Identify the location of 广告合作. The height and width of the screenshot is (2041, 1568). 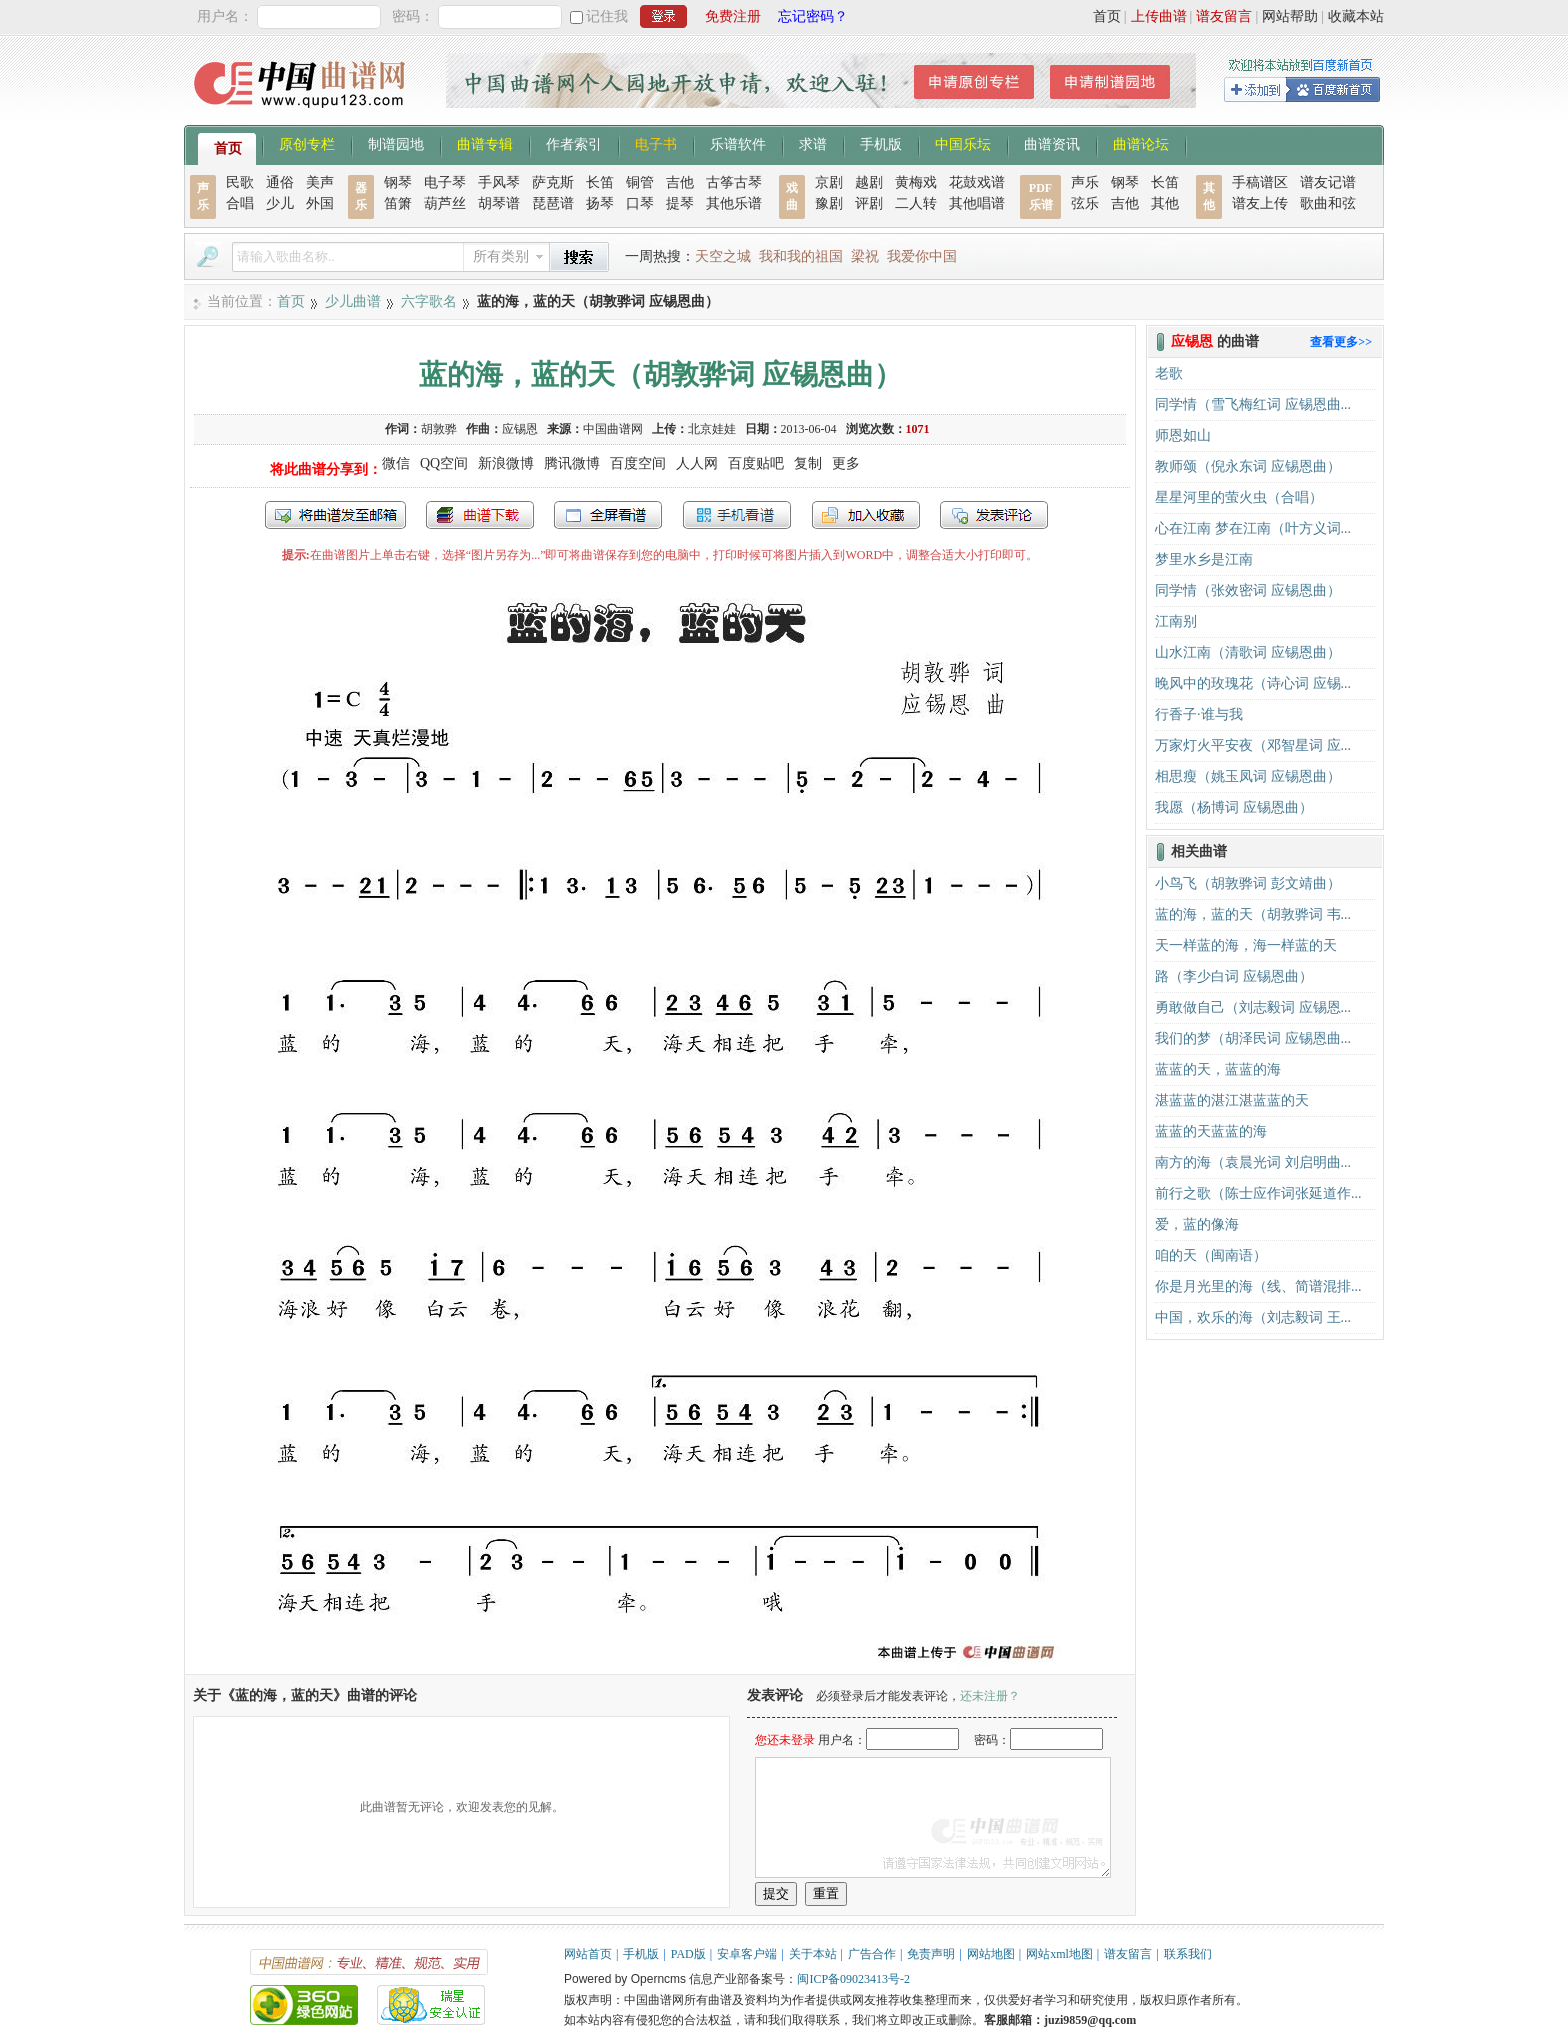
(872, 1954).